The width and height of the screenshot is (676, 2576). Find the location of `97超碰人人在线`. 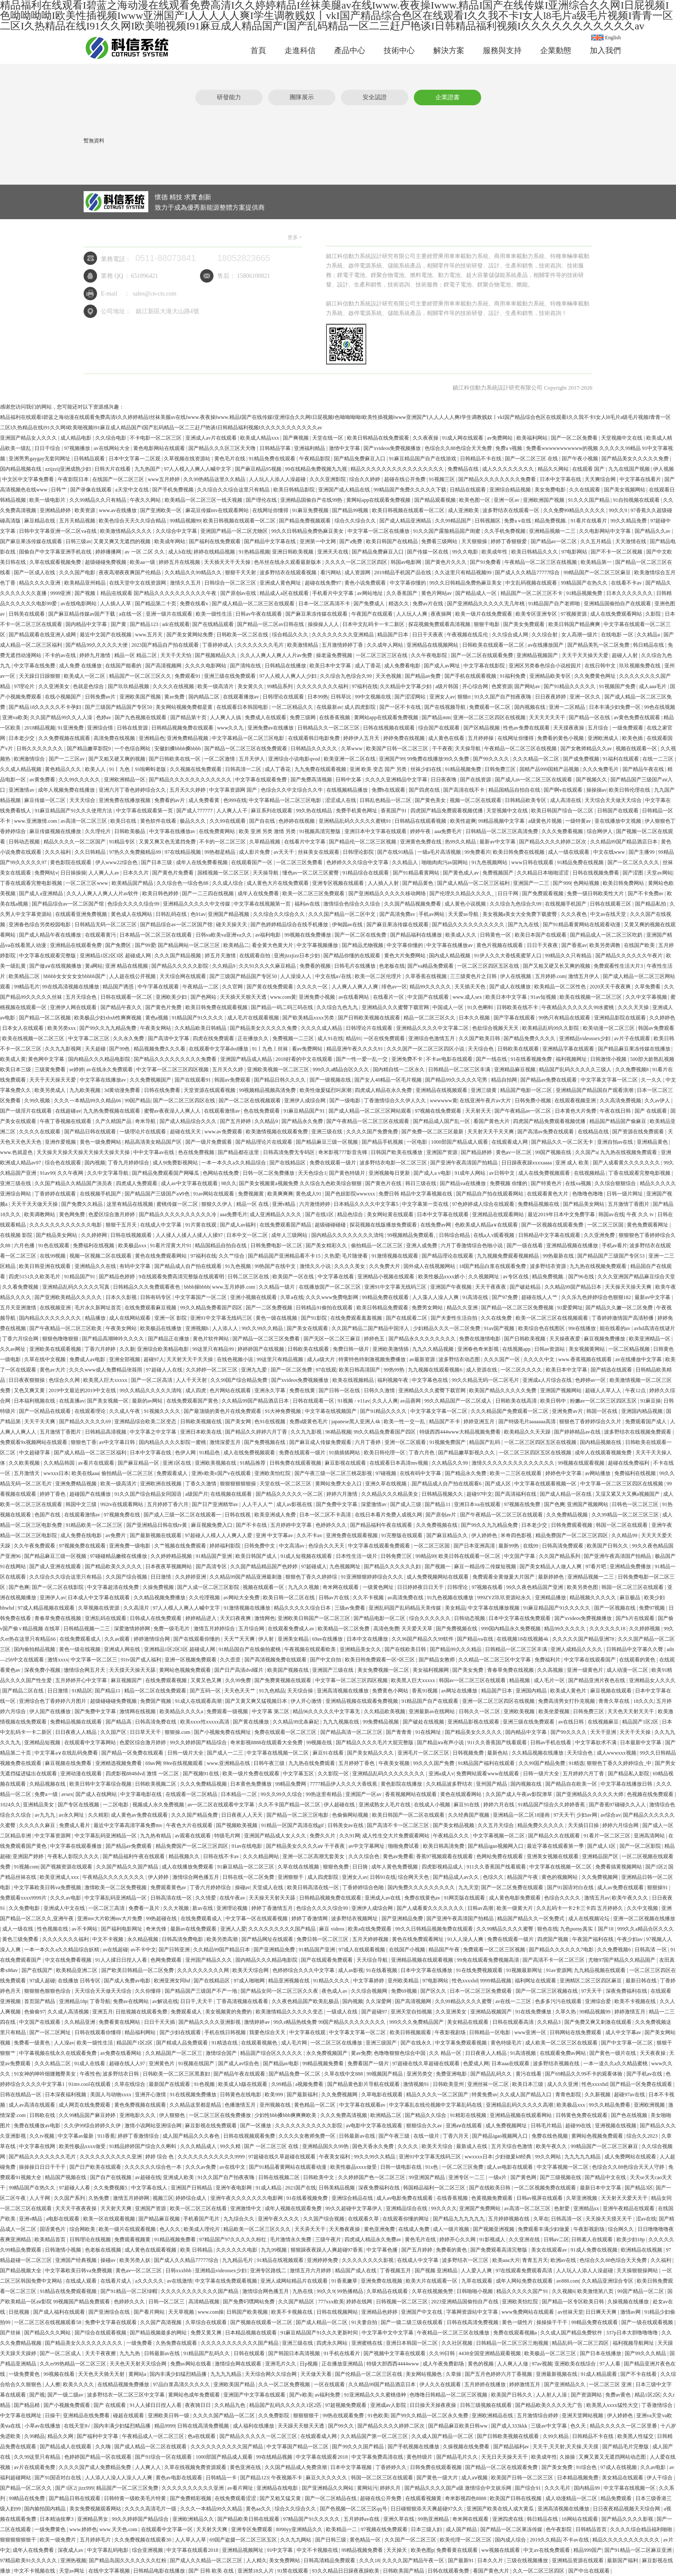

97超碰人人在线 is located at coordinates (165, 1370).